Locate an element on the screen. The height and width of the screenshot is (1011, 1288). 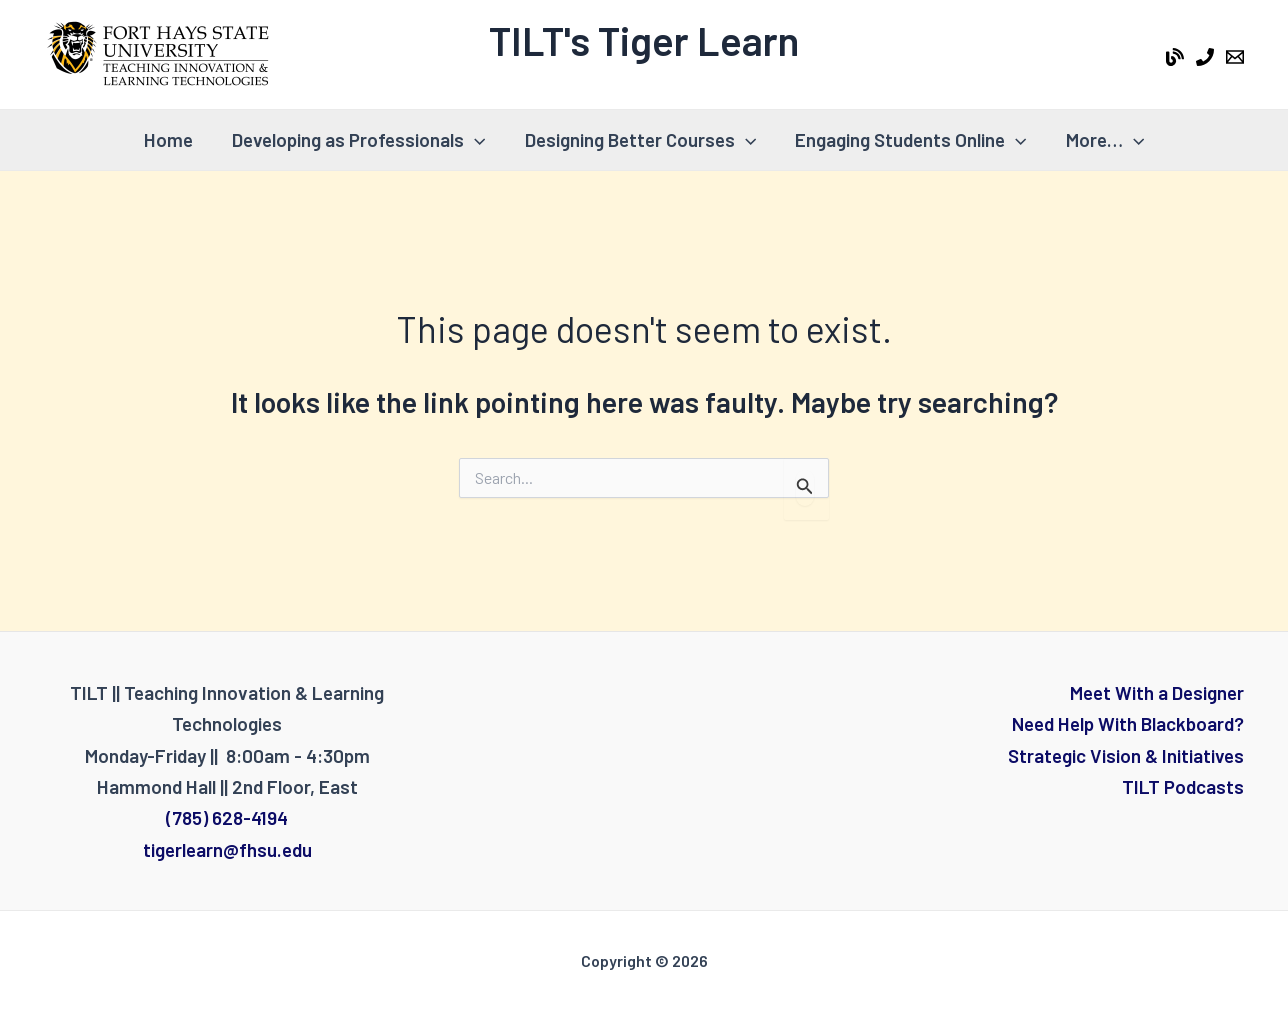
[application] is located at coordinates (475, 140).